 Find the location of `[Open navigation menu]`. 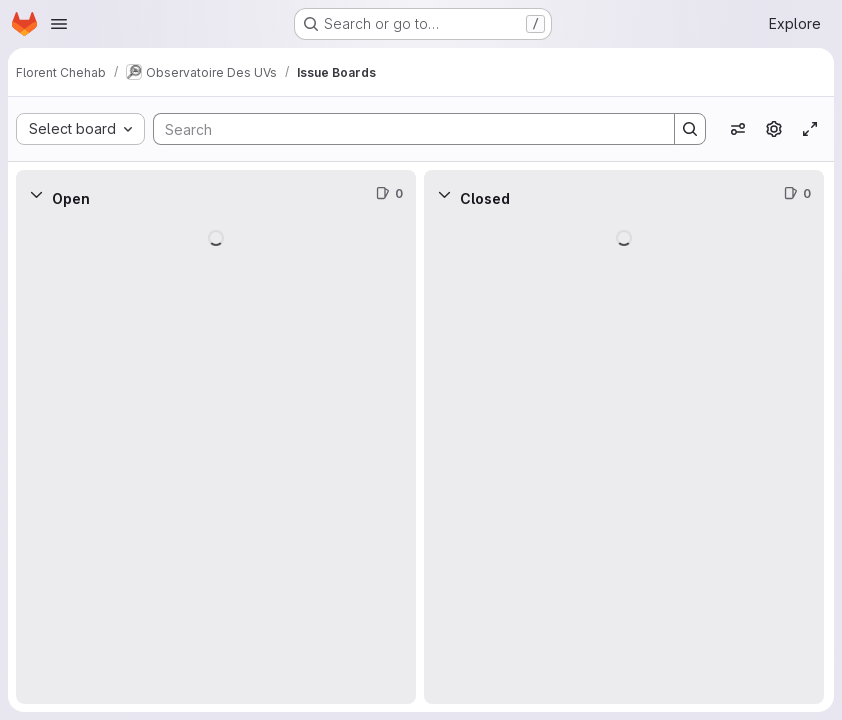

[Open navigation menu] is located at coordinates (59, 24).